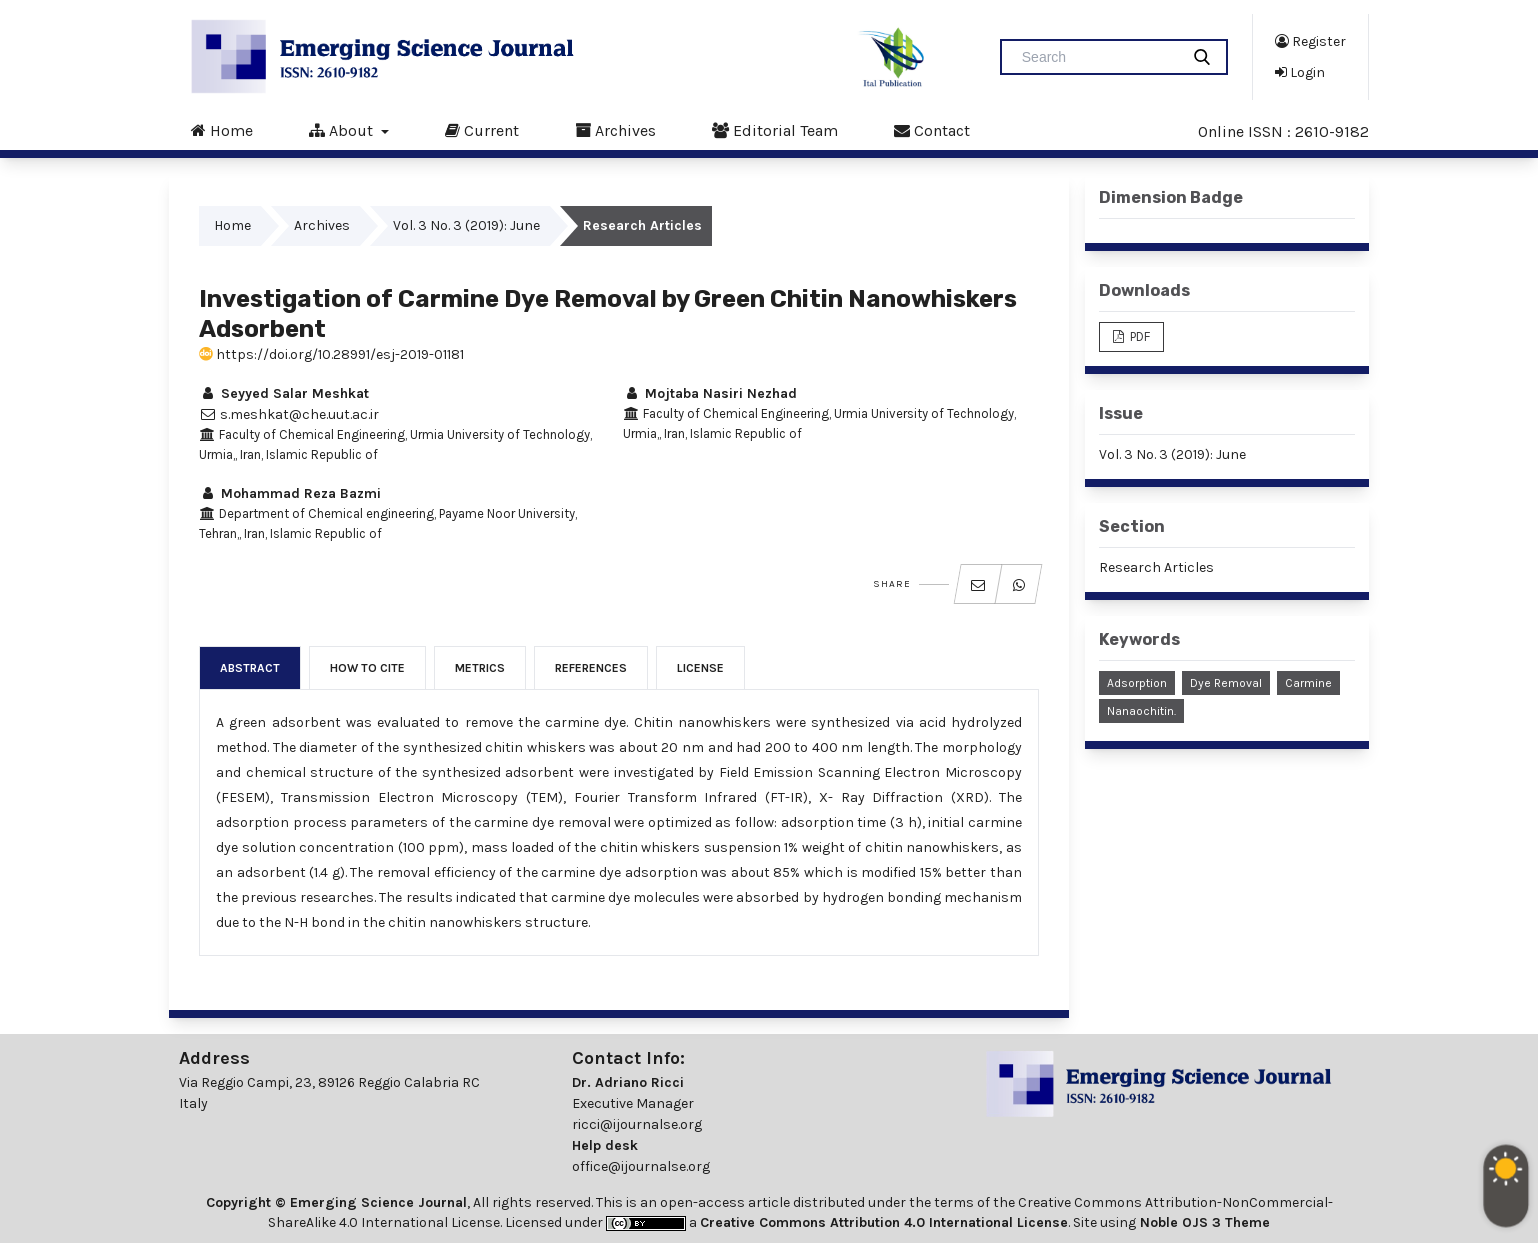  I want to click on Carmine, so click(1308, 683).